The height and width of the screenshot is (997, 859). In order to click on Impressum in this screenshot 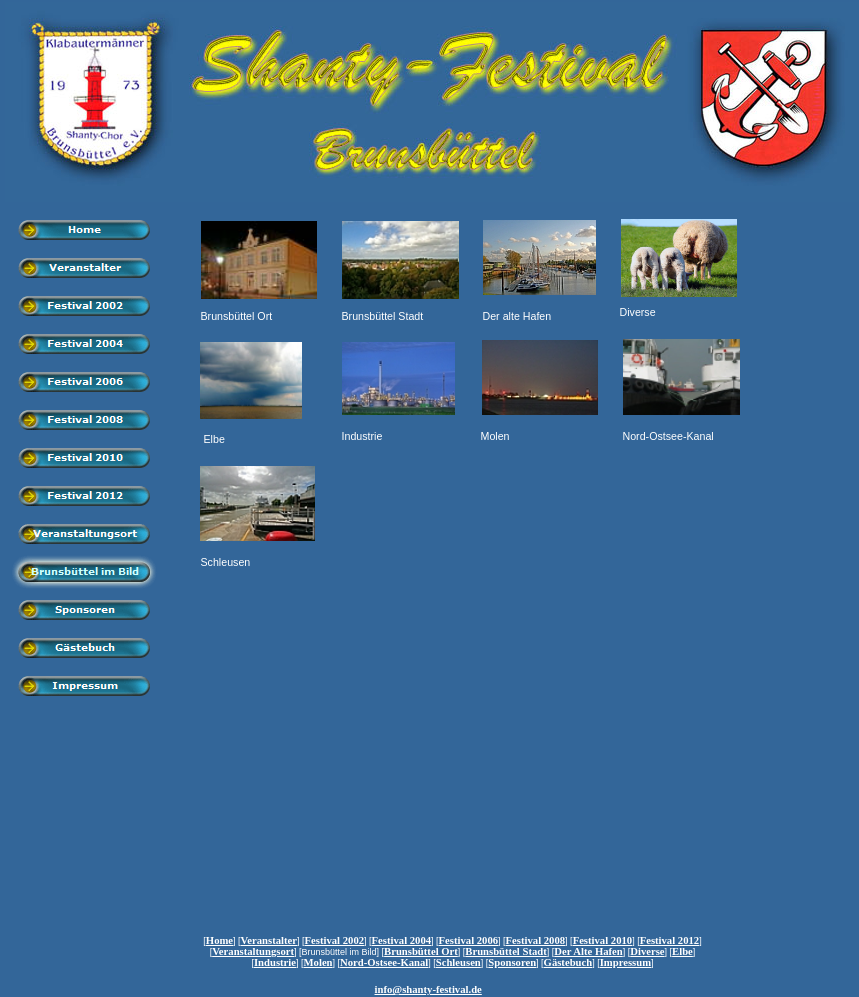, I will do `click(625, 962)`.